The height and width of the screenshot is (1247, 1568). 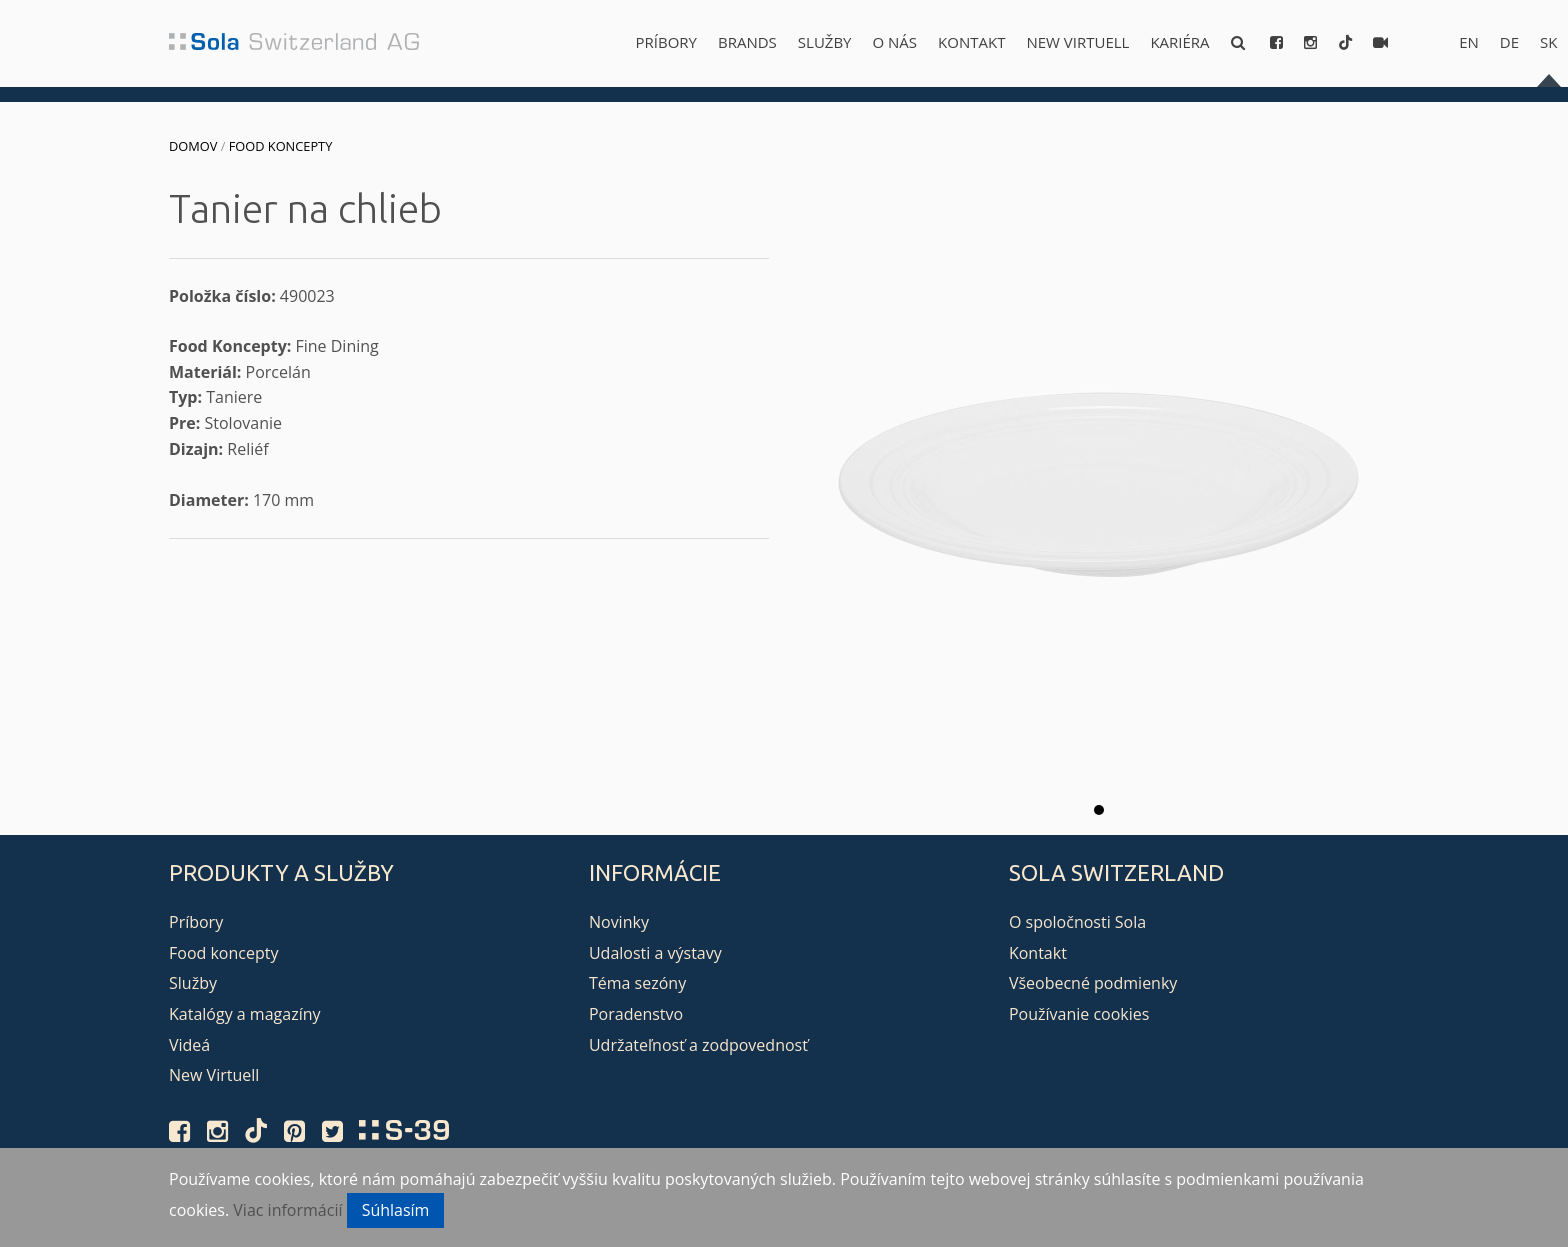 What do you see at coordinates (1079, 1014) in the screenshot?
I see `Používanie cookies` at bounding box center [1079, 1014].